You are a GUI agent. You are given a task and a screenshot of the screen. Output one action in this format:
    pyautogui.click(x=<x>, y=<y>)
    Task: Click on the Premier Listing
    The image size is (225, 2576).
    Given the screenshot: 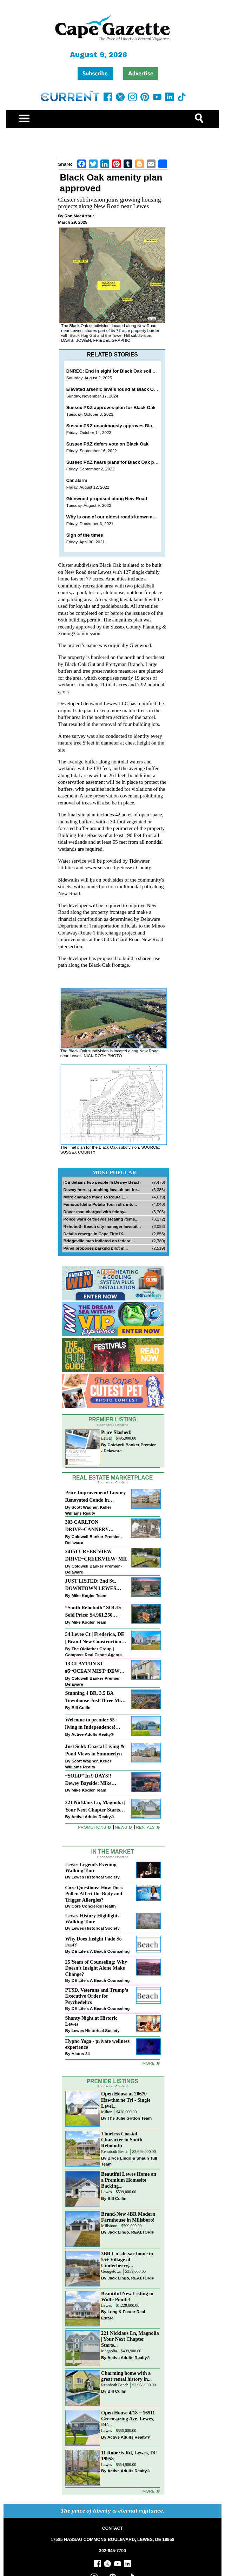 What is the action you would take?
    pyautogui.click(x=112, y=1419)
    